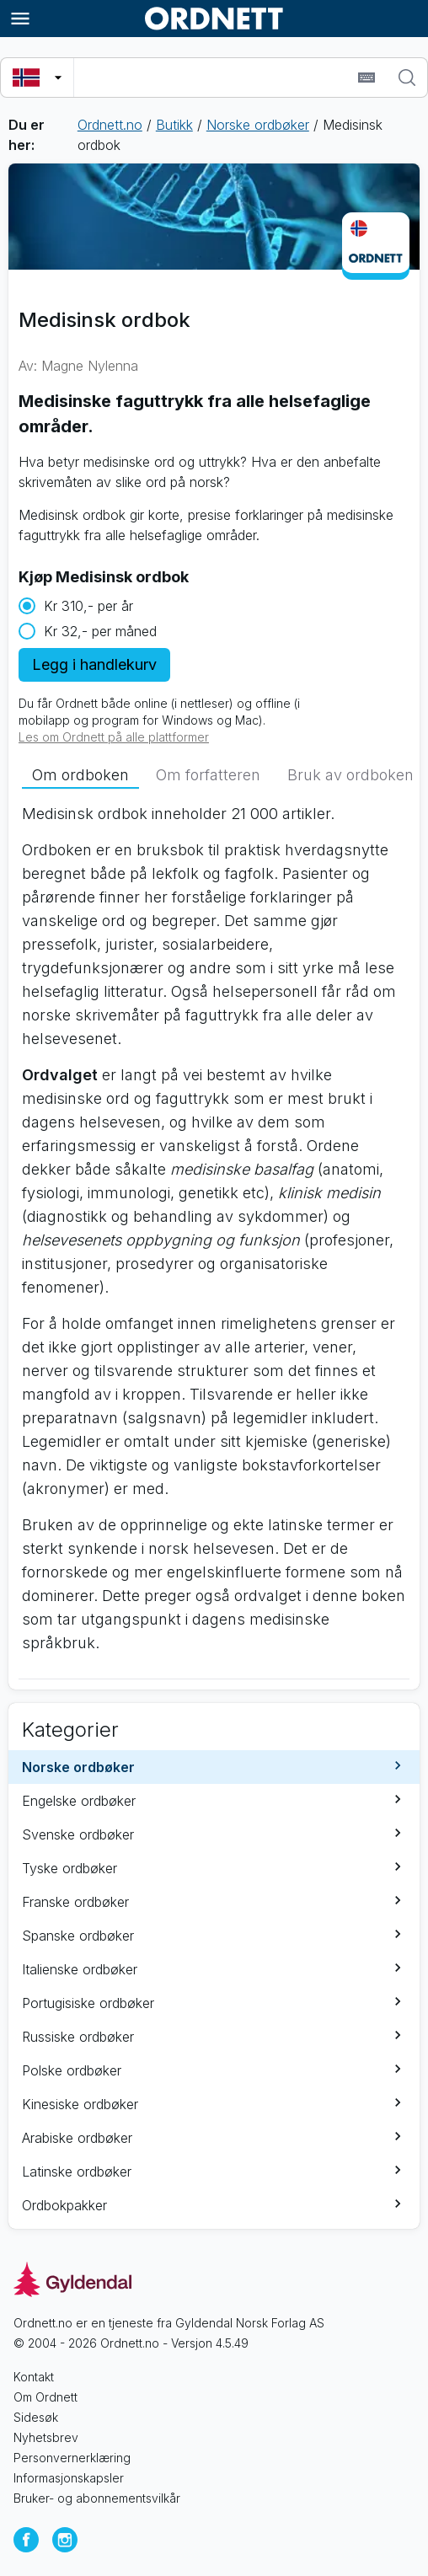  I want to click on Om Ordnett, so click(45, 2397).